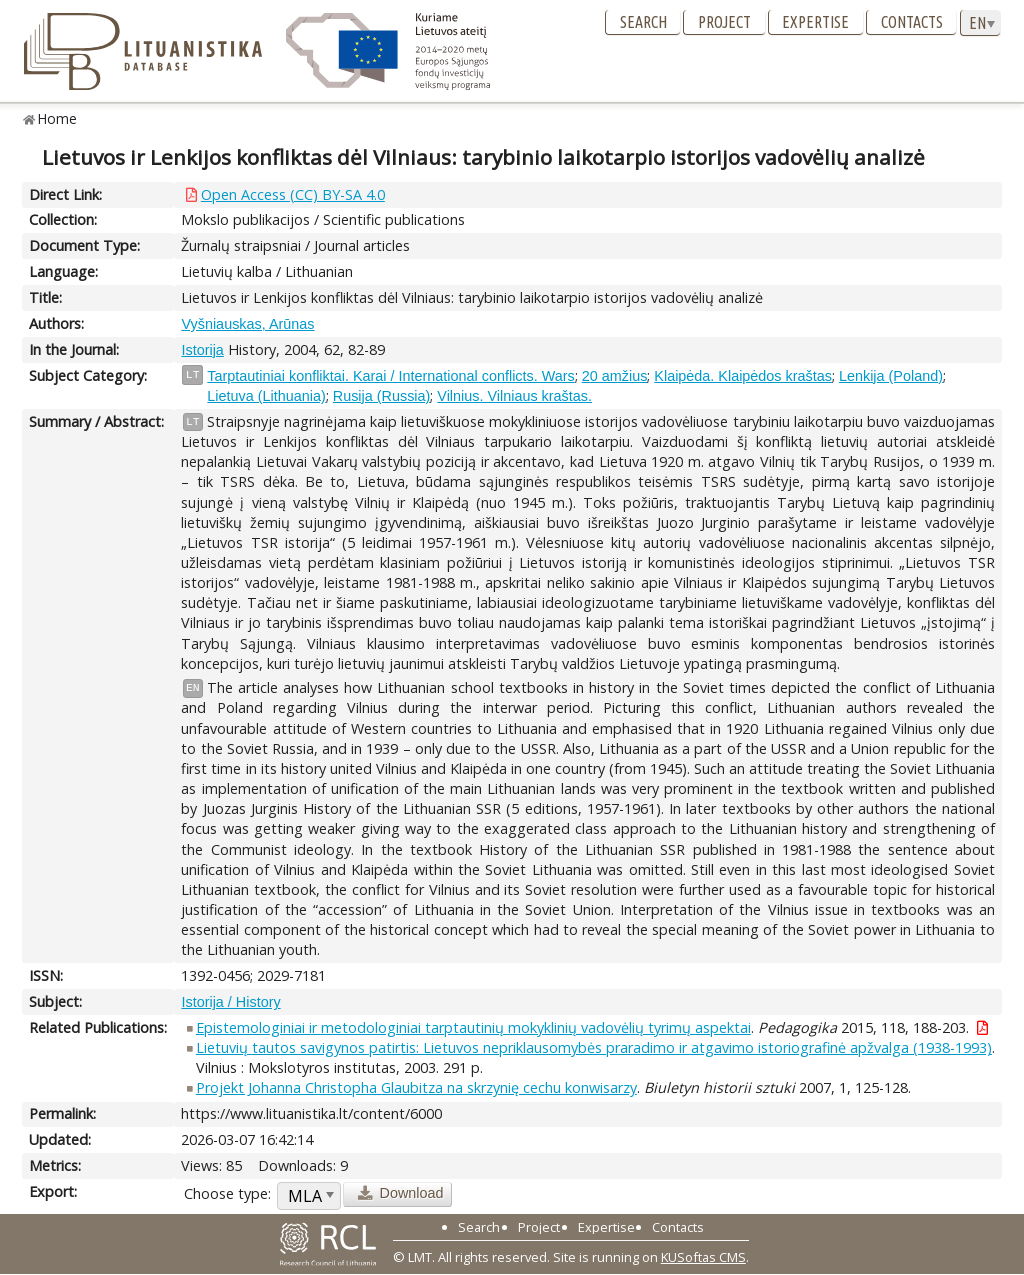  Describe the element at coordinates (891, 376) in the screenshot. I see `Lenkija (Poland)` at that location.